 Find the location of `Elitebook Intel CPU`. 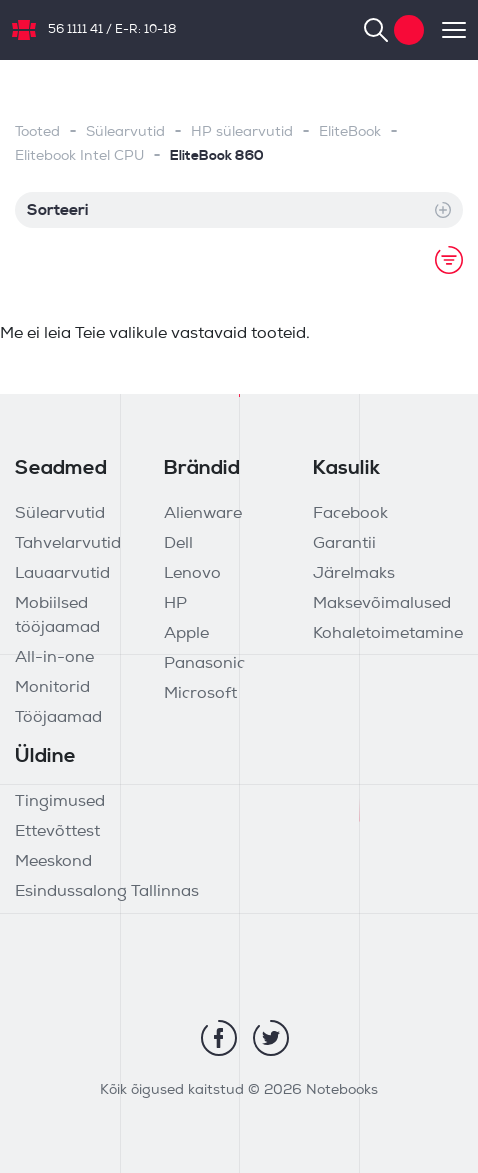

Elitebook Intel CPU is located at coordinates (79, 156).